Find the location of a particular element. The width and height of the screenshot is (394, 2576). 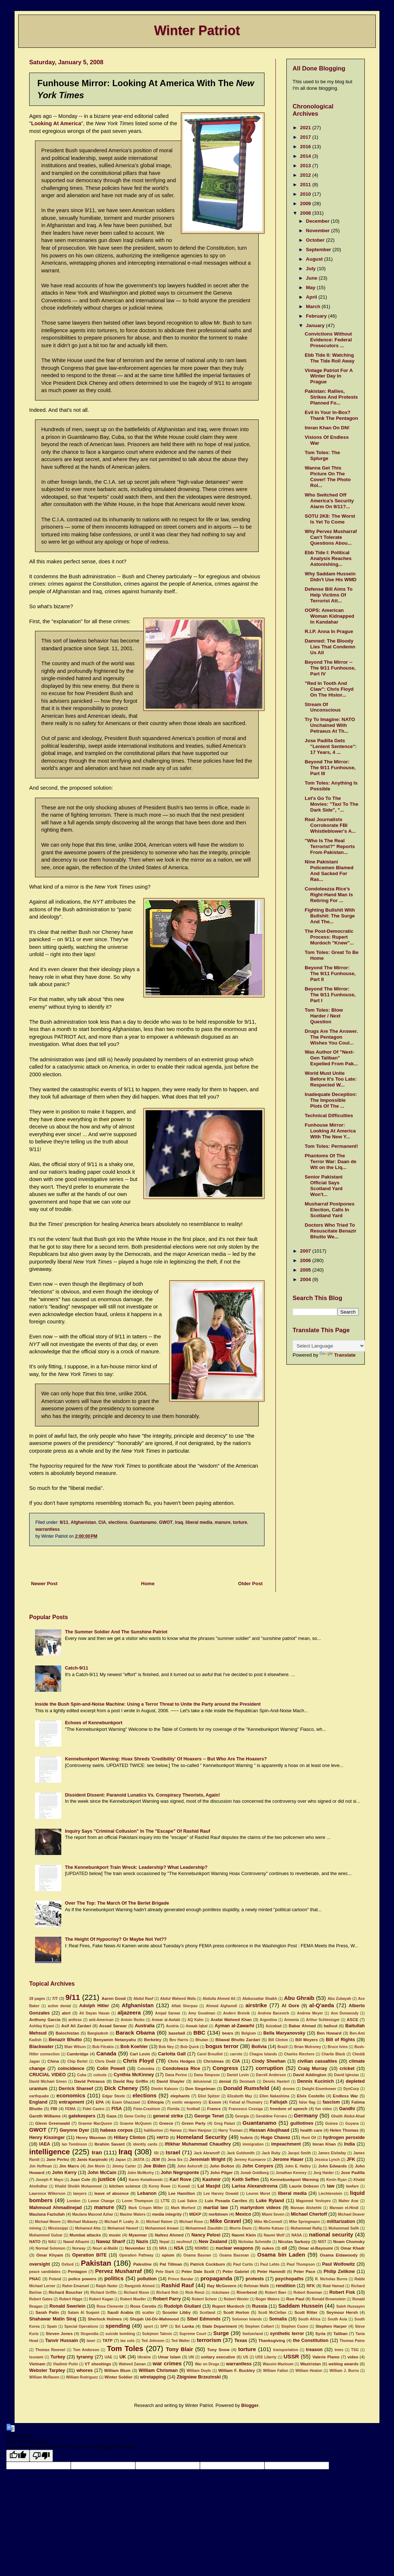

October is located at coordinates (316, 240).